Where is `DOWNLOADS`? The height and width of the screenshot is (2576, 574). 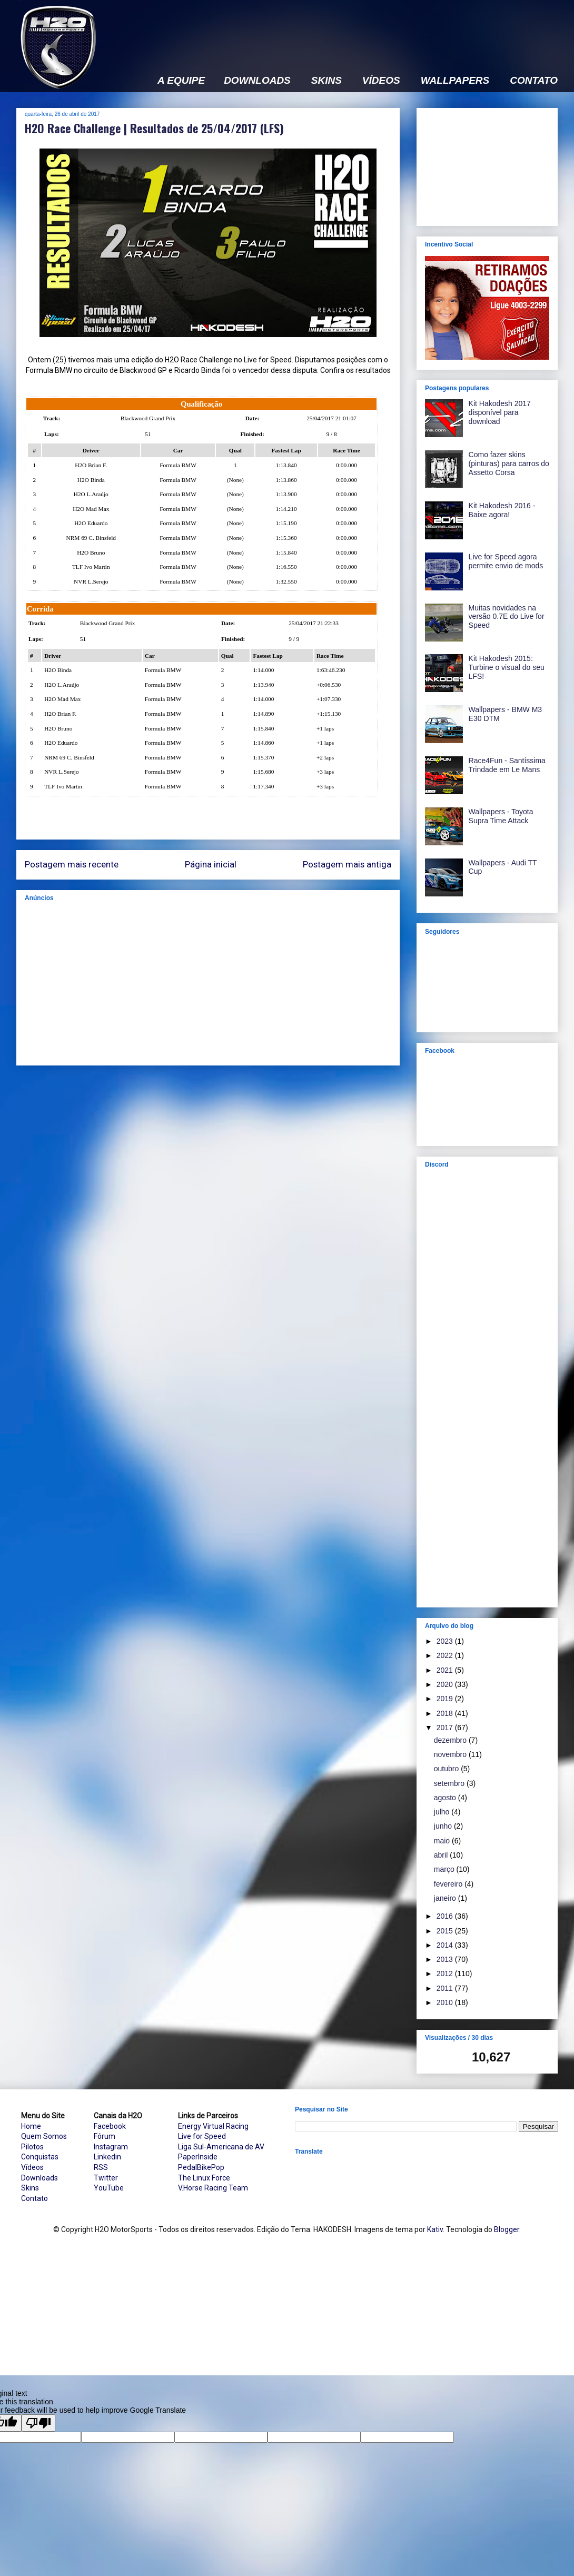 DOWNLOADS is located at coordinates (257, 80).